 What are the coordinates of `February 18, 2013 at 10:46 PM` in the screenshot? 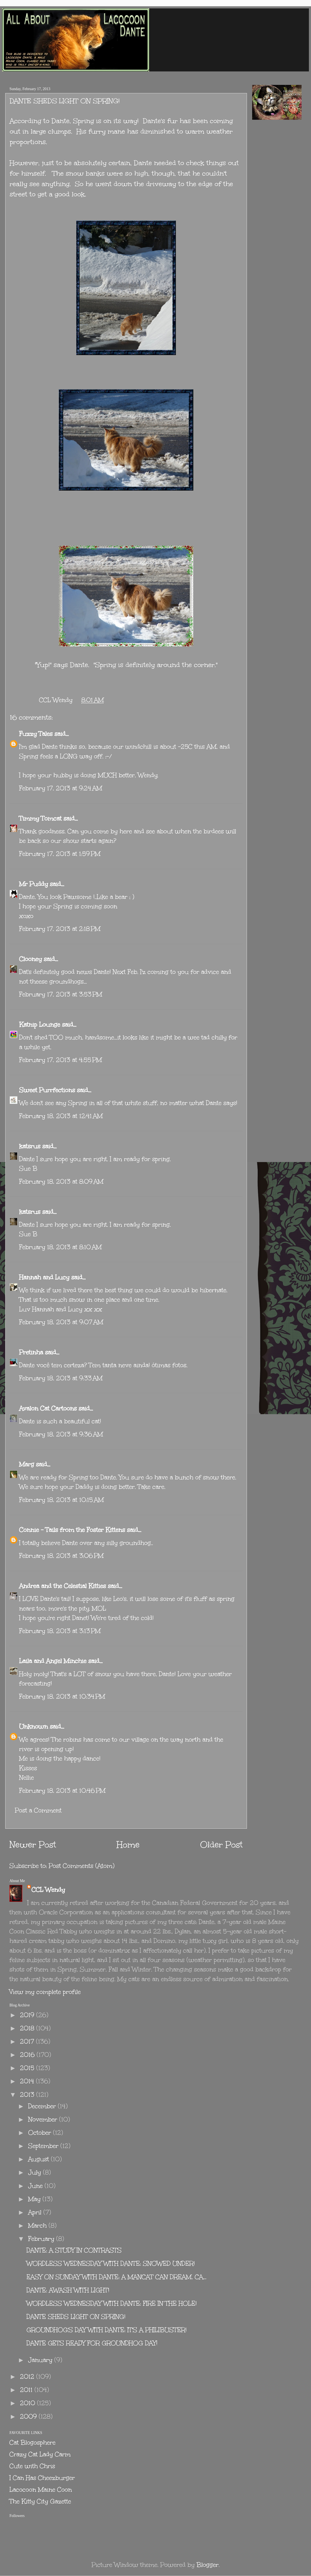 It's located at (62, 1790).